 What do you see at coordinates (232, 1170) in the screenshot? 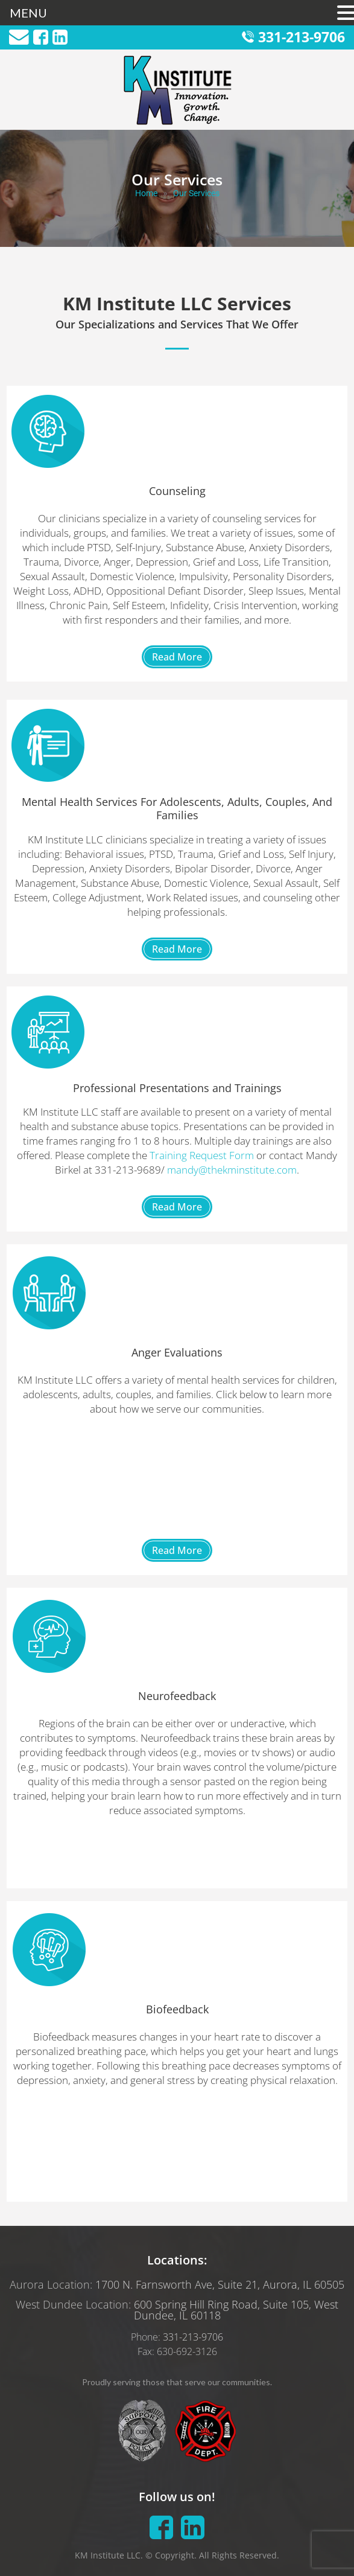
I see `mandy@thekminstitute.com` at bounding box center [232, 1170].